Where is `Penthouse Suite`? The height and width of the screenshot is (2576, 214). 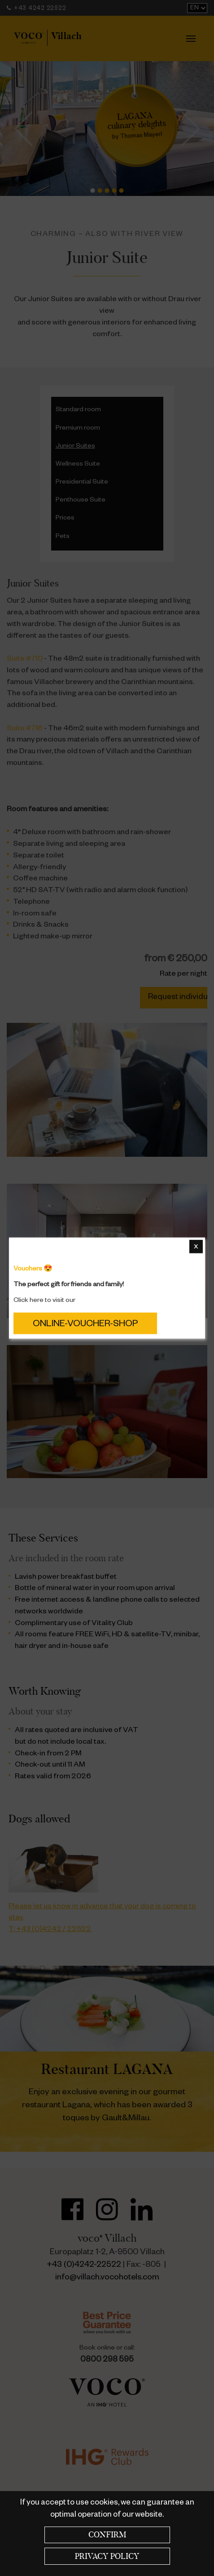 Penthouse Suite is located at coordinates (80, 500).